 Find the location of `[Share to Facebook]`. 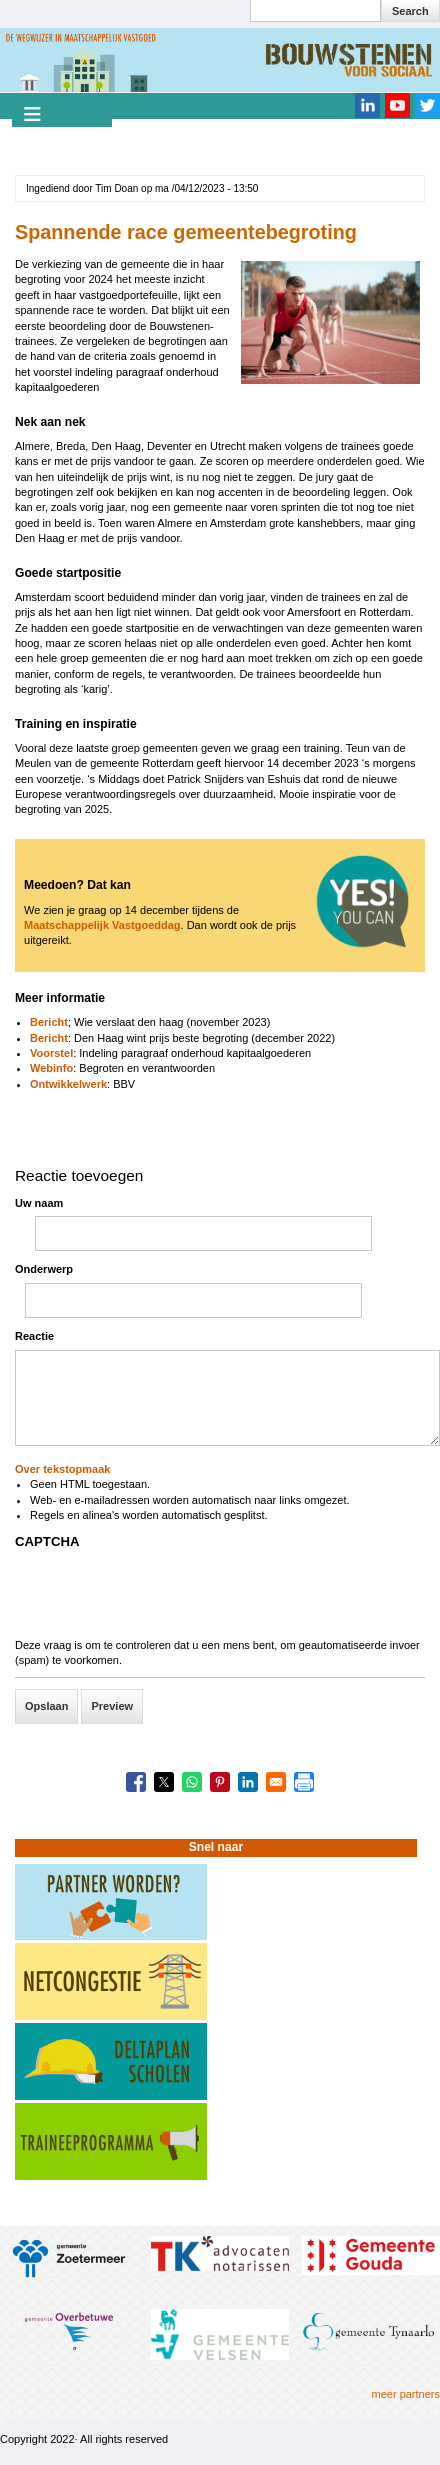

[Share to Facebook] is located at coordinates (136, 1782).